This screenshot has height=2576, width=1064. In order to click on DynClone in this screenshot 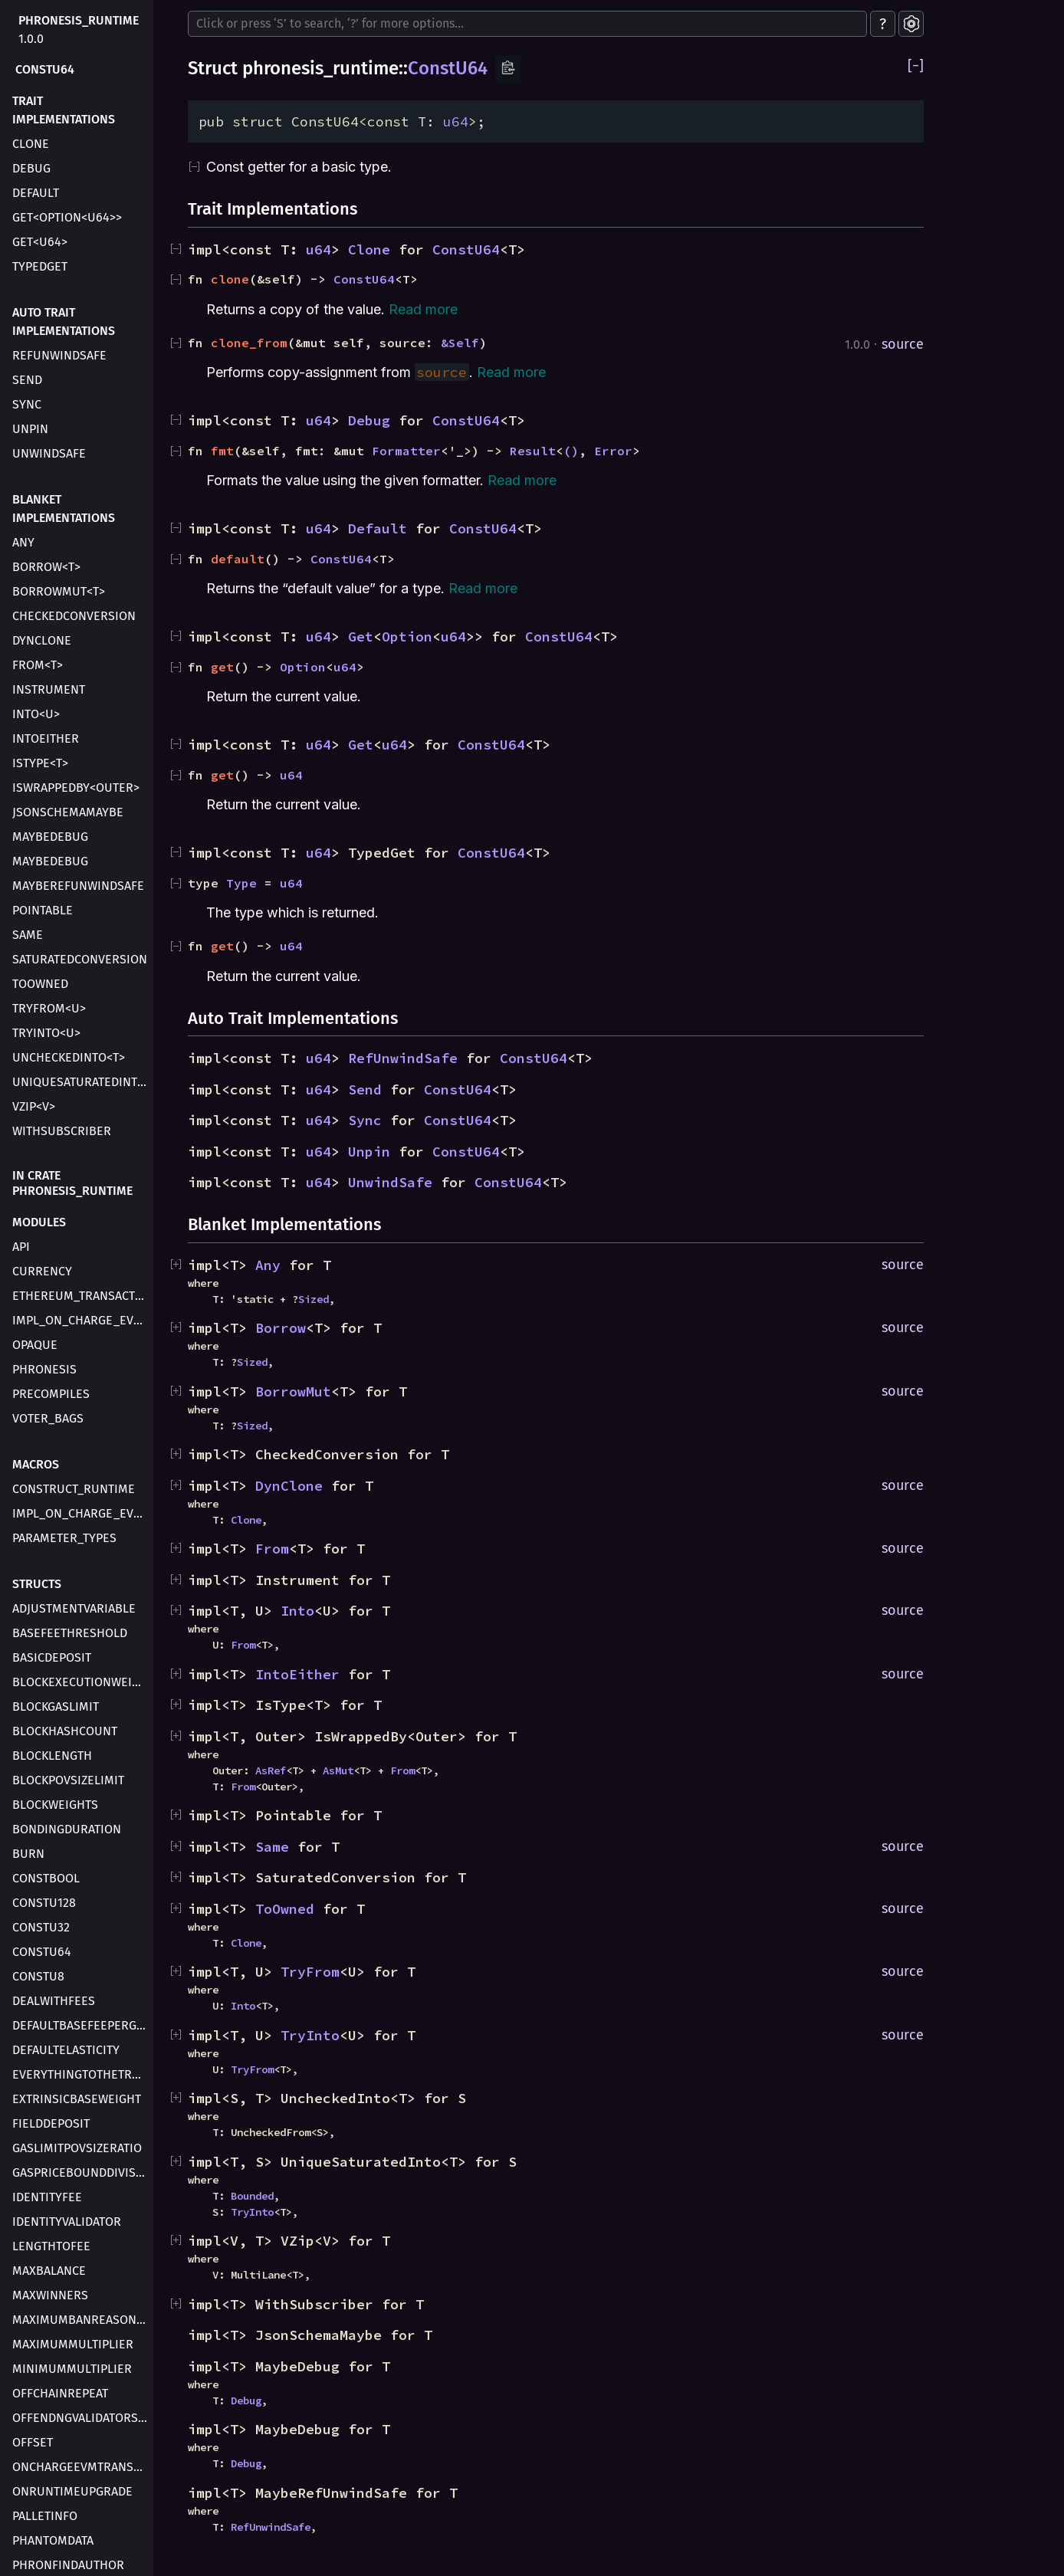, I will do `click(41, 640)`.